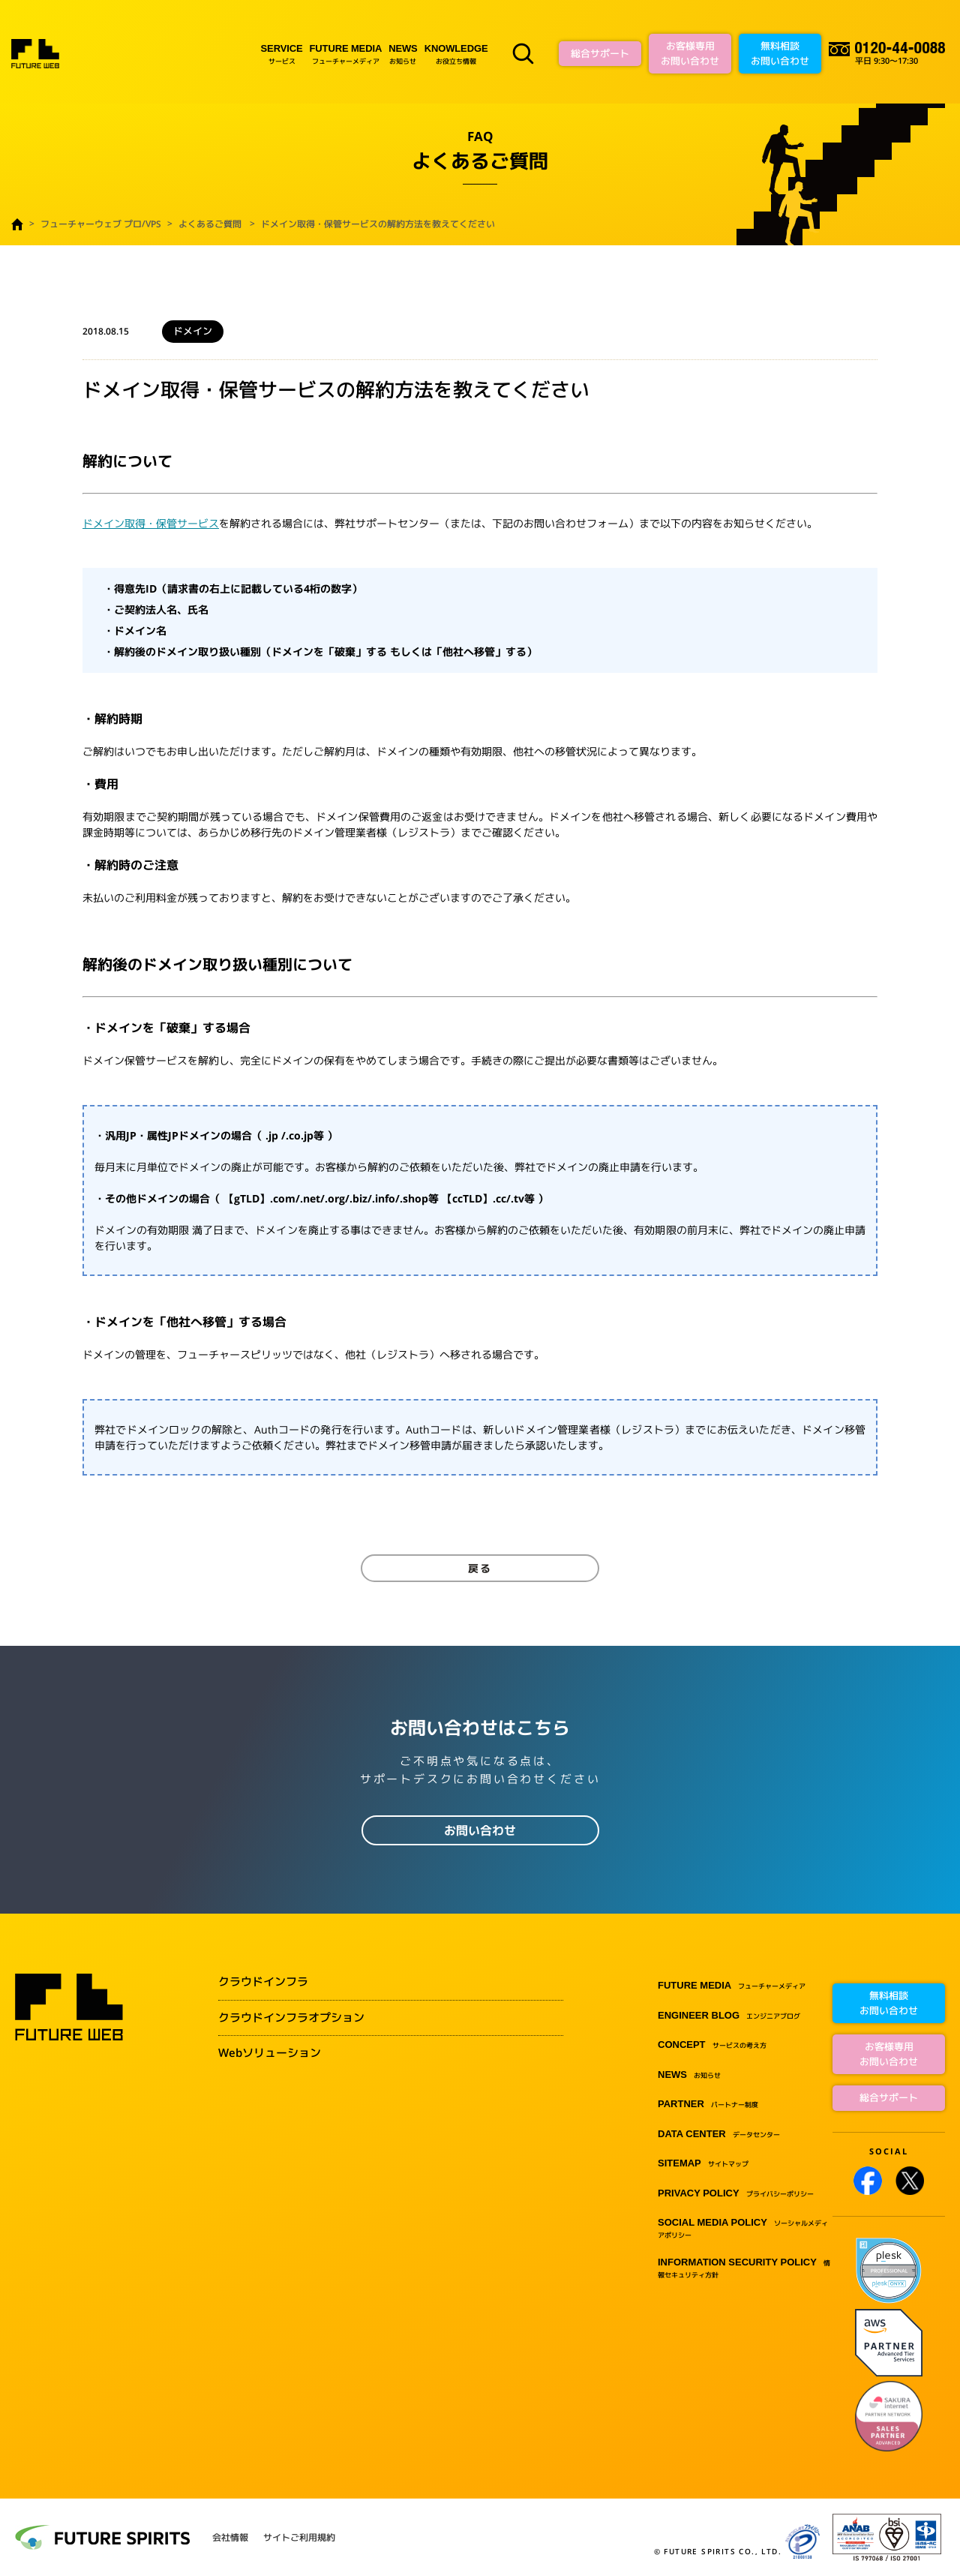 This screenshot has width=960, height=2576. I want to click on お知らせ, so click(402, 53).